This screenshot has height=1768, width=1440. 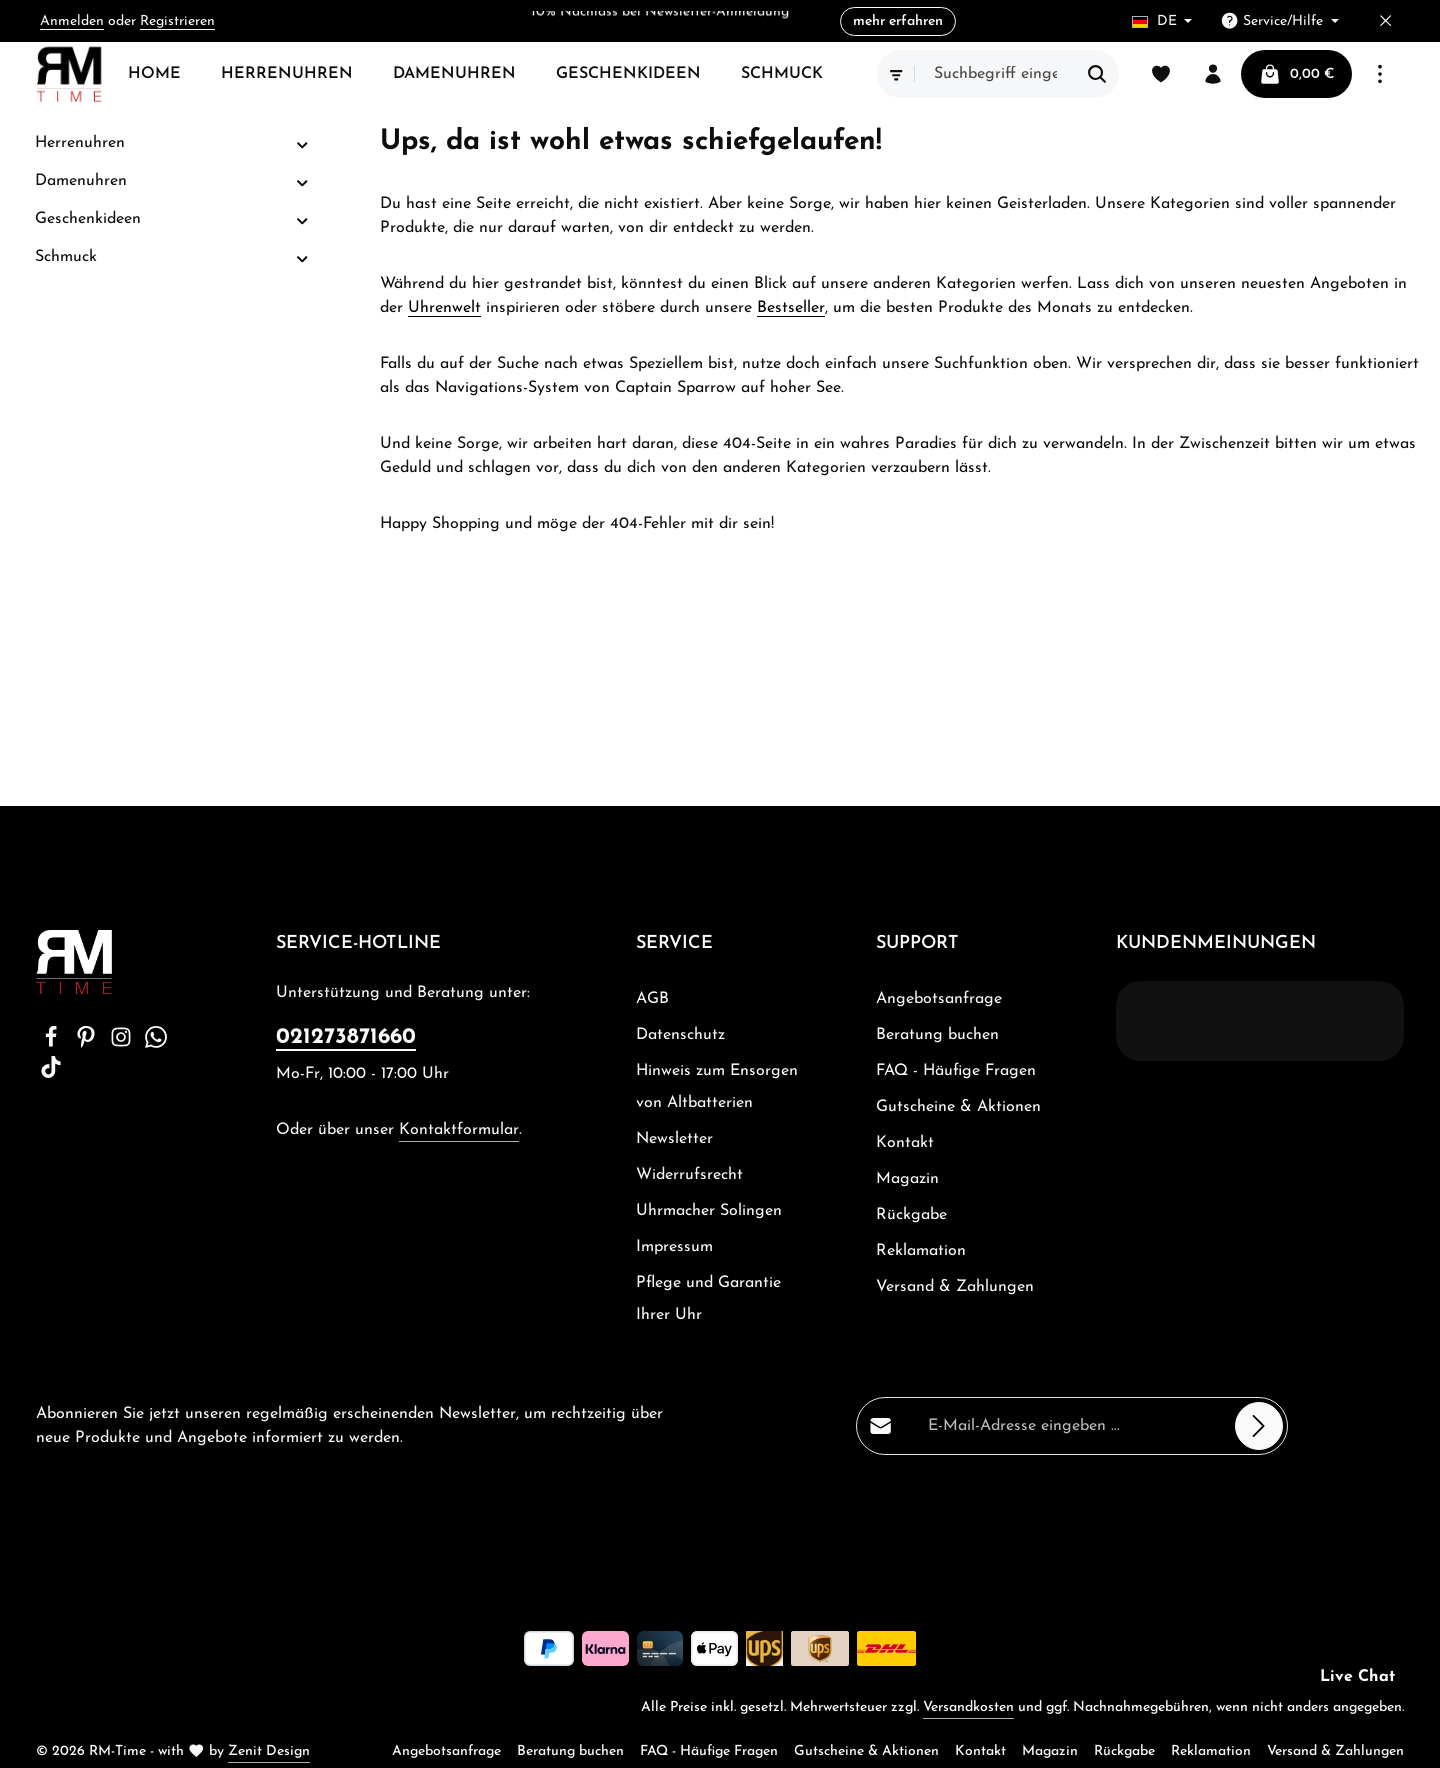 I want to click on Uhrmacher Solingen, so click(x=709, y=1211).